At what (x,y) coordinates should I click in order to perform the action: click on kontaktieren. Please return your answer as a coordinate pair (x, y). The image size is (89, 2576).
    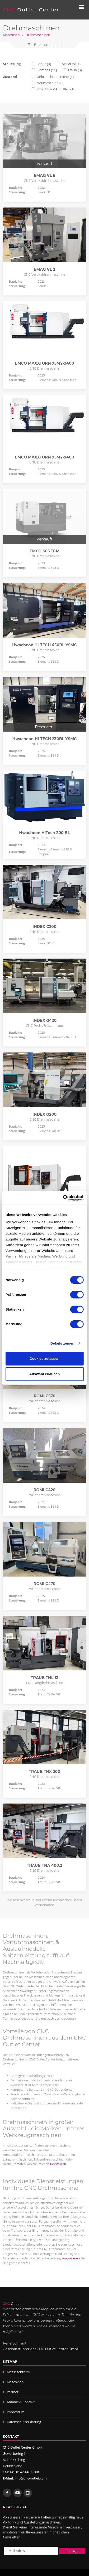
    Looking at the image, I should click on (70, 2258).